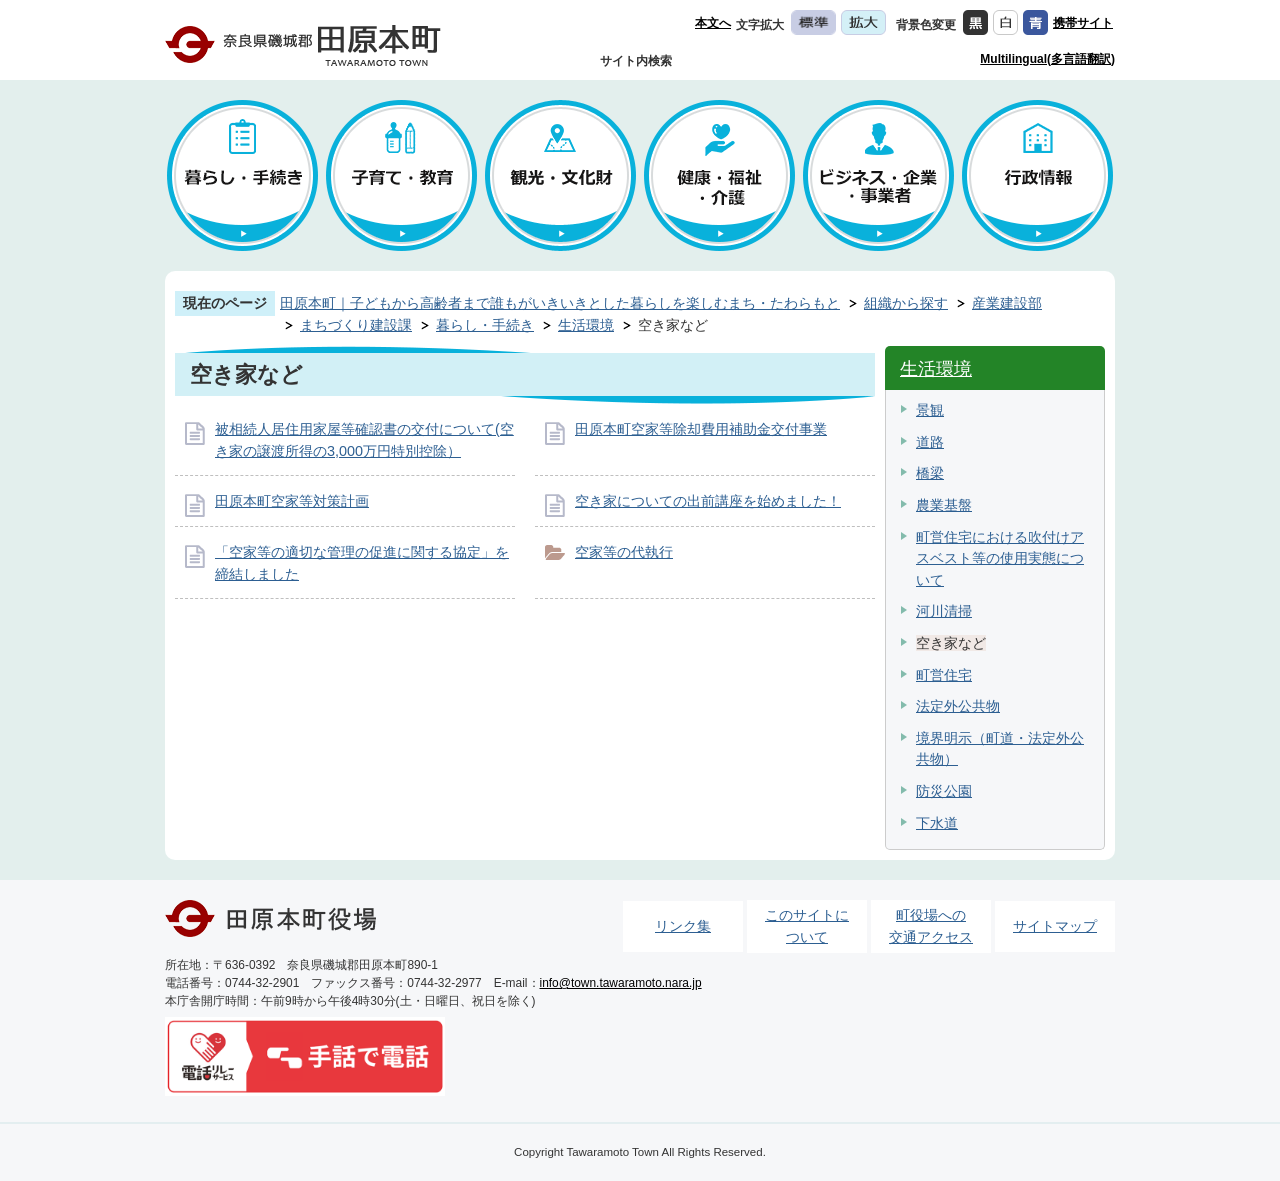 This screenshot has width=1280, height=1181. I want to click on 道路, so click(930, 442).